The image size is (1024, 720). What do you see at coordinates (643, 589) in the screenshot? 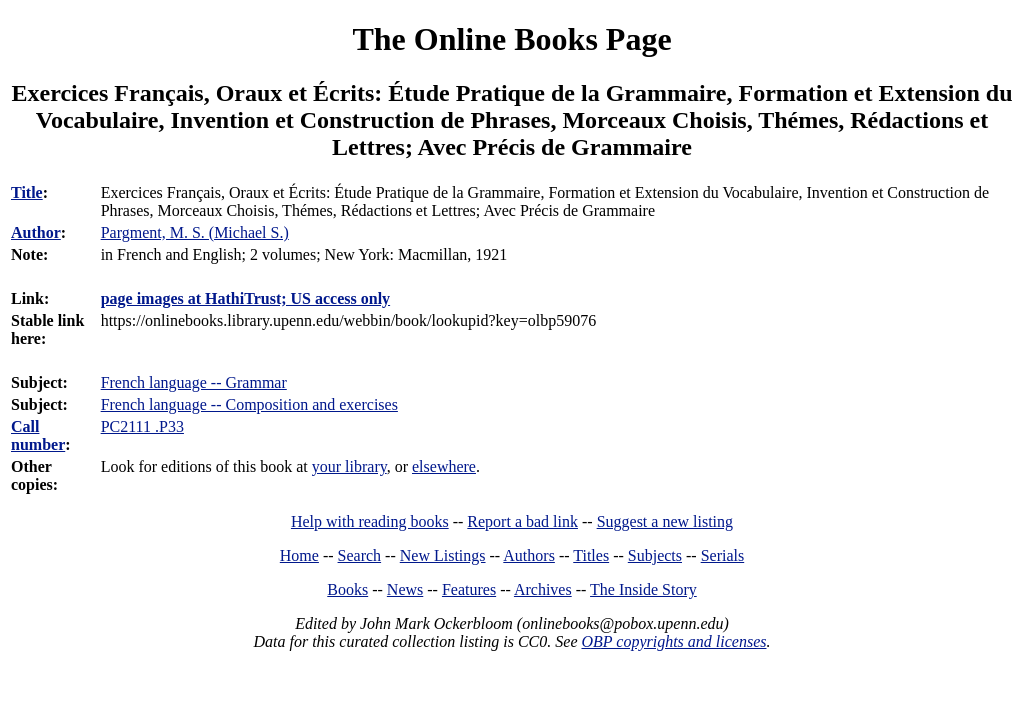
I see `The Inside Story` at bounding box center [643, 589].